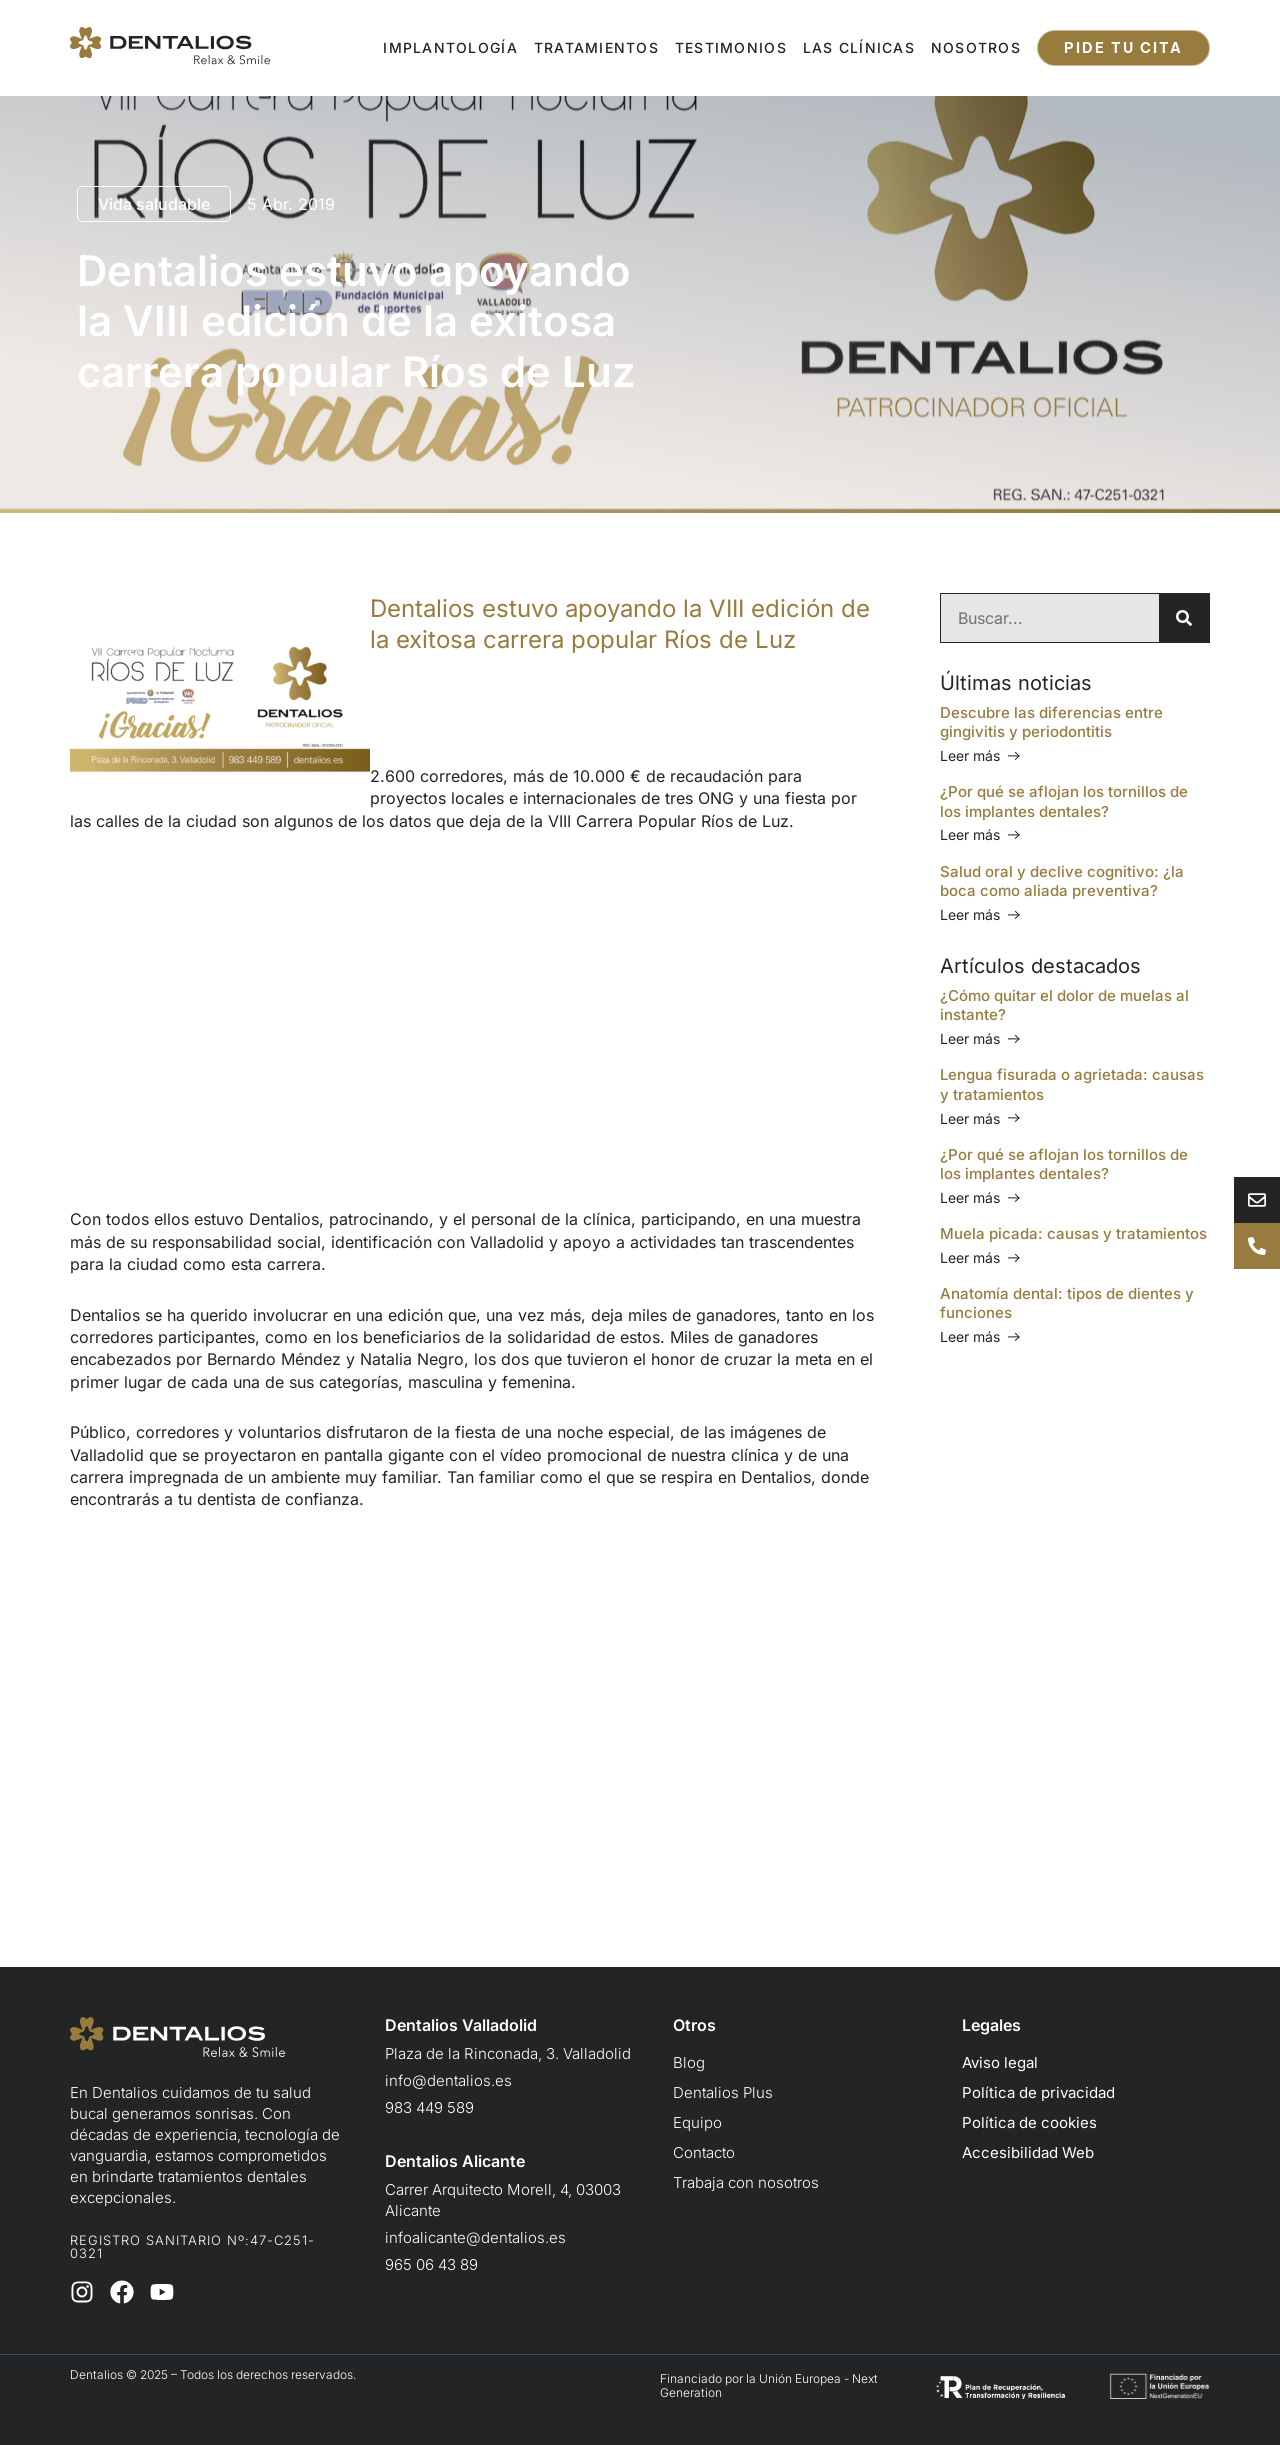  What do you see at coordinates (723, 2092) in the screenshot?
I see `Dentalios Plus` at bounding box center [723, 2092].